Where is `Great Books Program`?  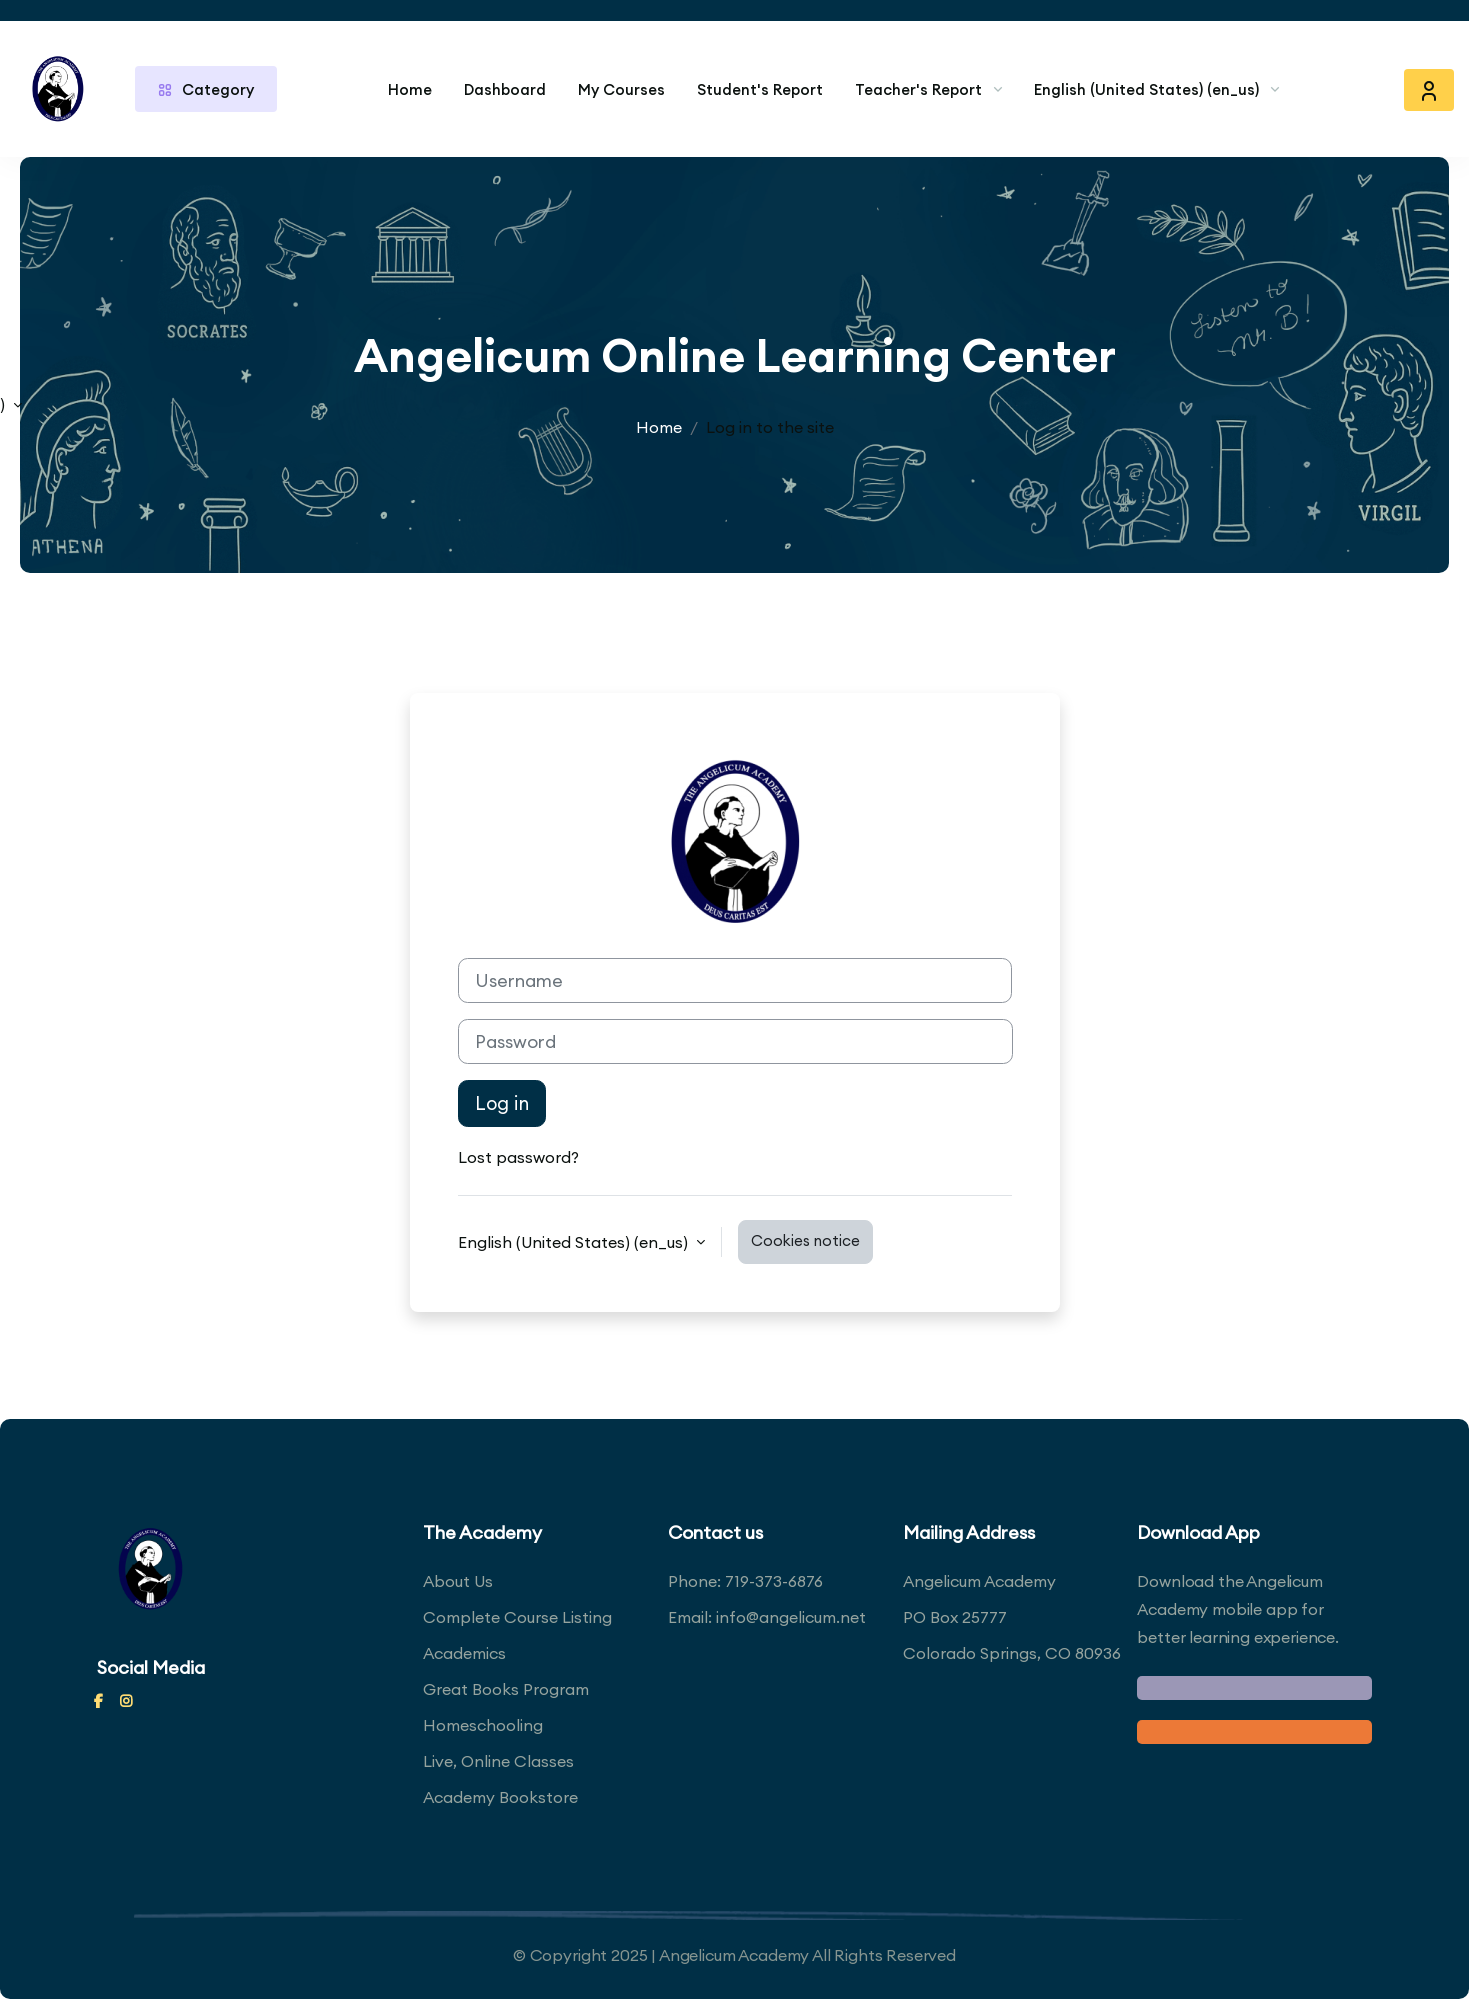 Great Books Program is located at coordinates (506, 1689).